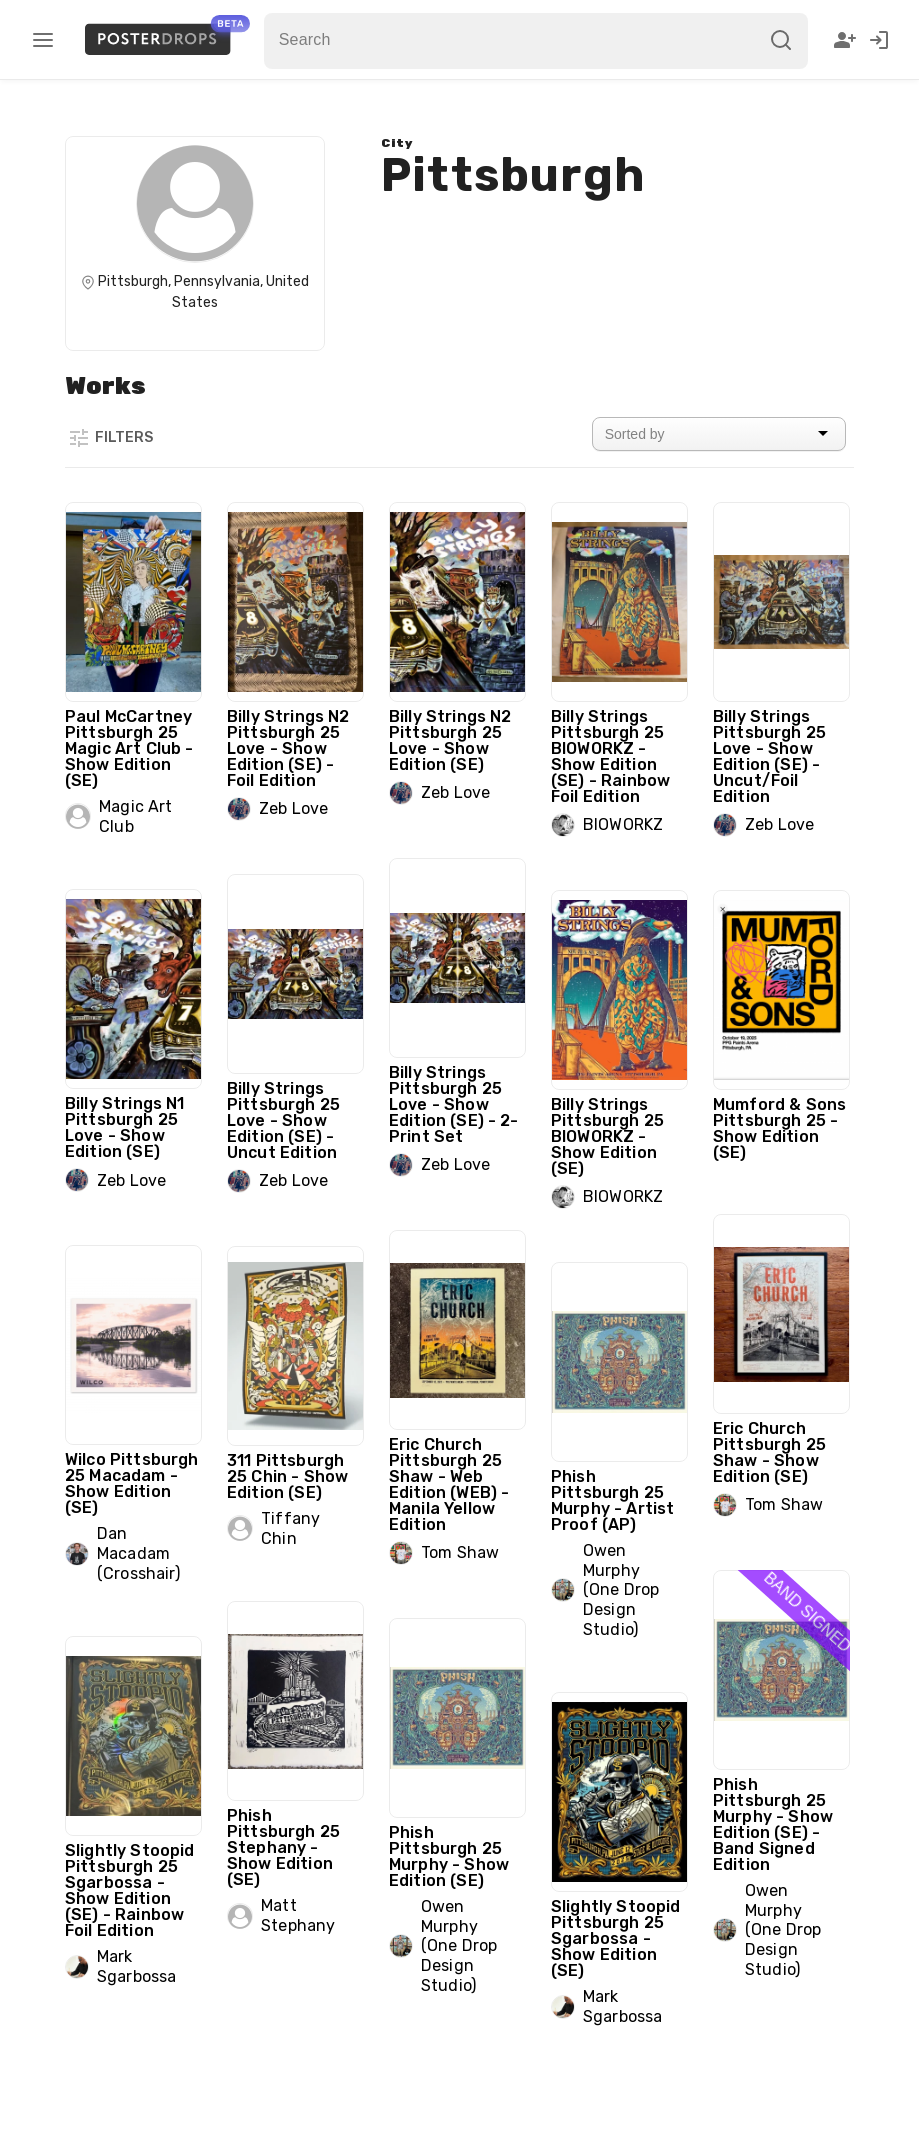  I want to click on Eric Church Pittsburgh 25 Shaw - Show Edition (SE), so click(769, 1452).